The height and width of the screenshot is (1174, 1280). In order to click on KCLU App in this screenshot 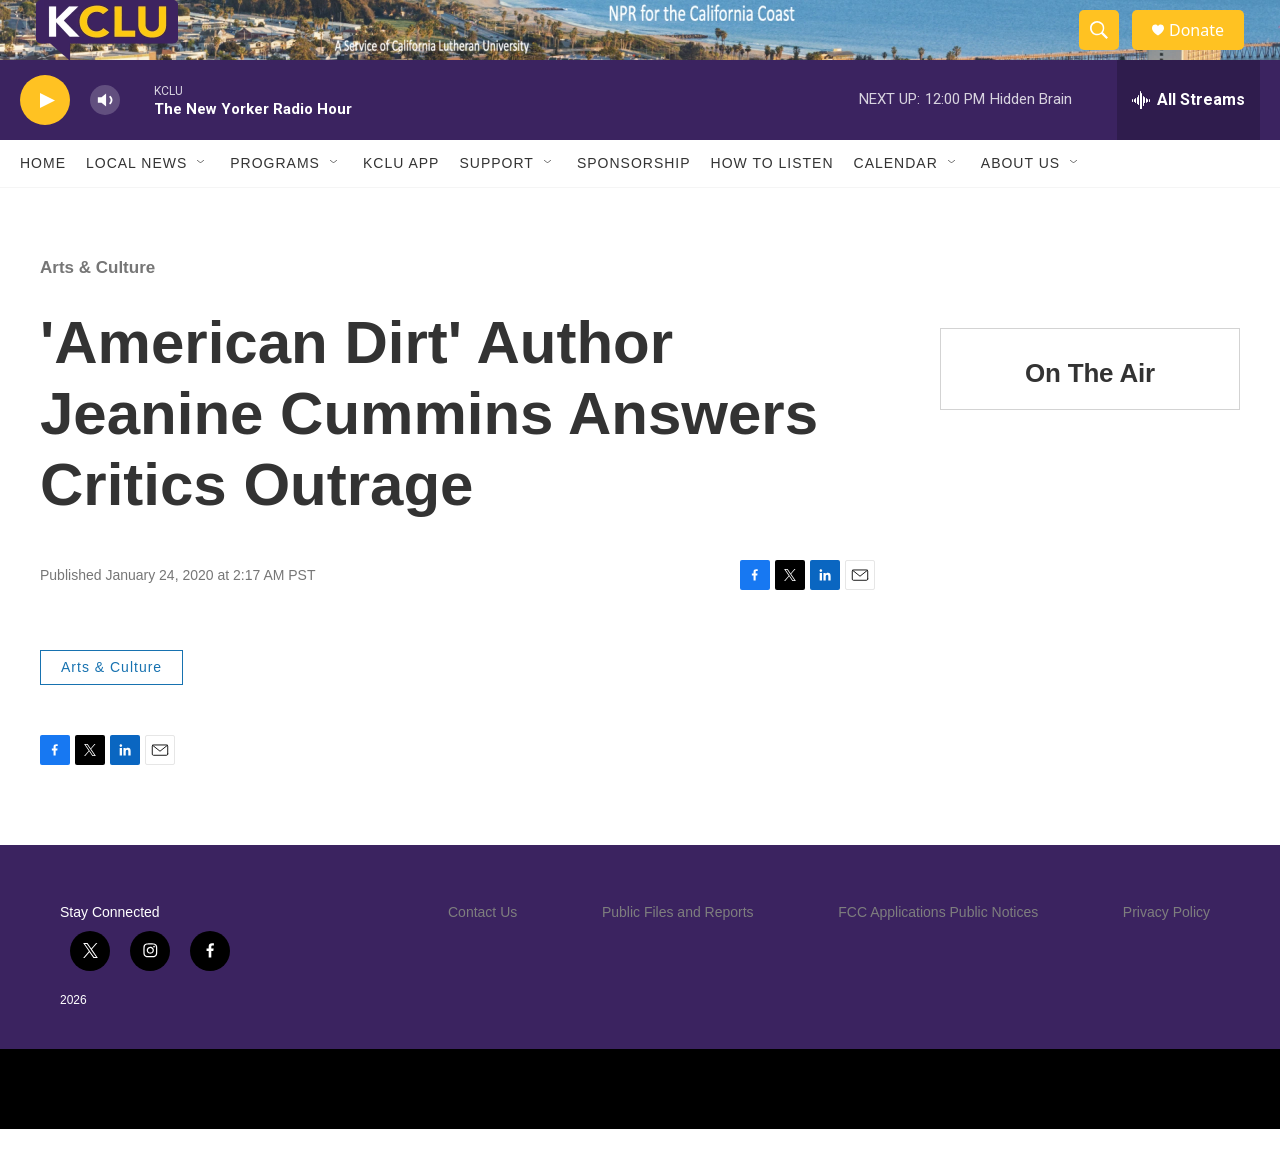, I will do `click(401, 208)`.